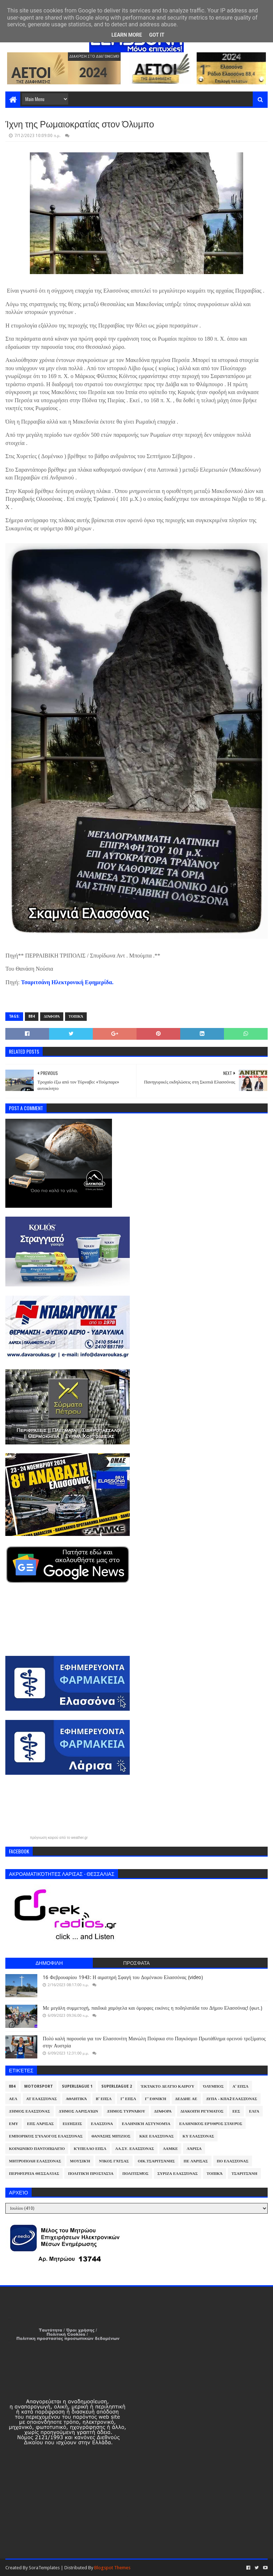  I want to click on Δήμος Λαρισαίων, so click(78, 2111).